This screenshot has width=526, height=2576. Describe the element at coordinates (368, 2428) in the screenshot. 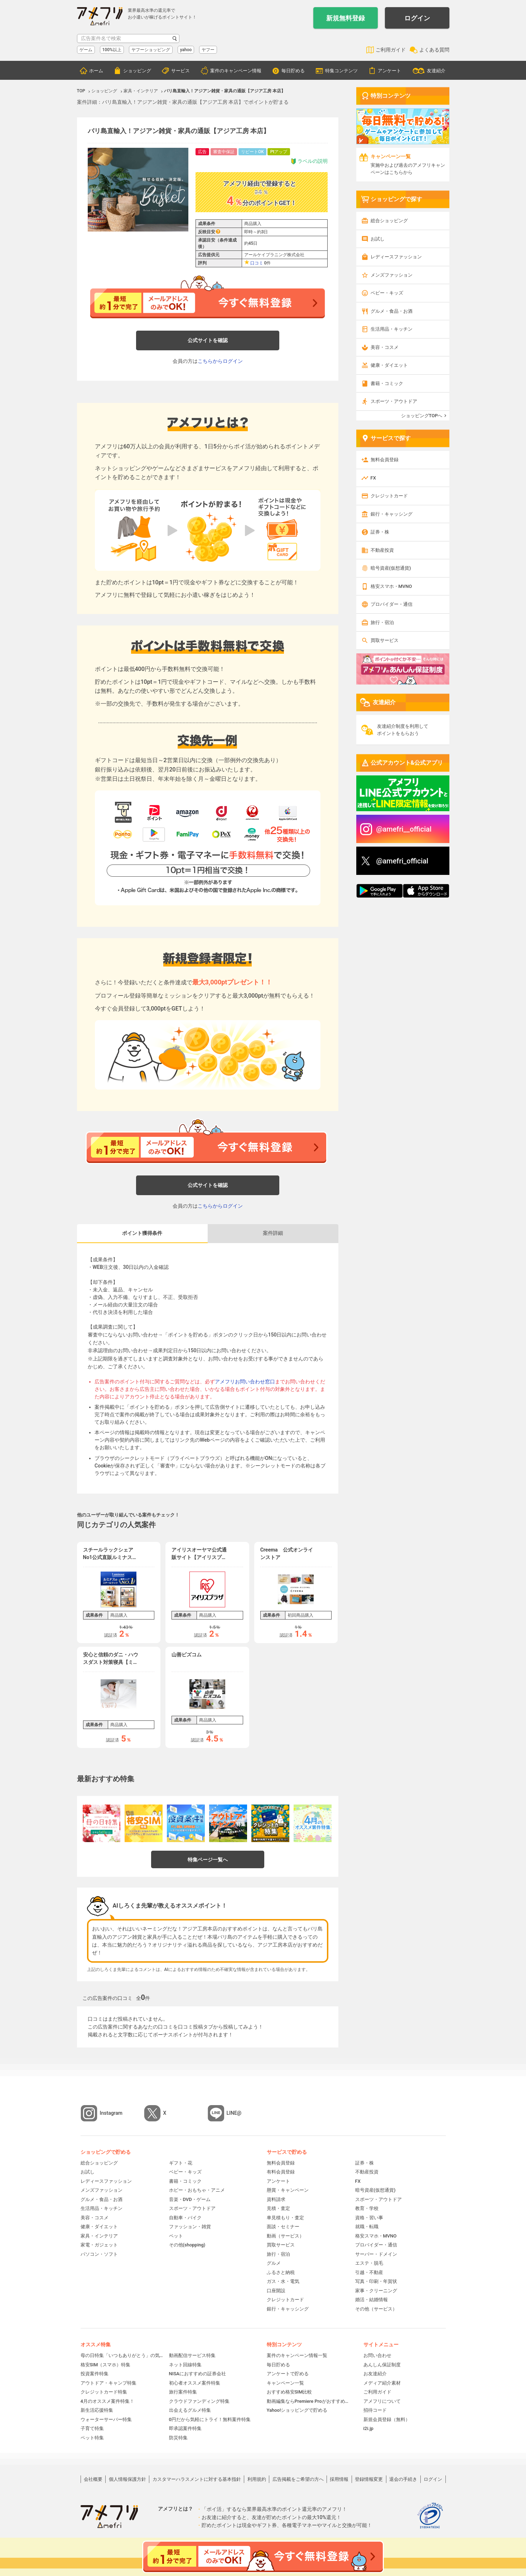

I see `i2i.jp` at that location.